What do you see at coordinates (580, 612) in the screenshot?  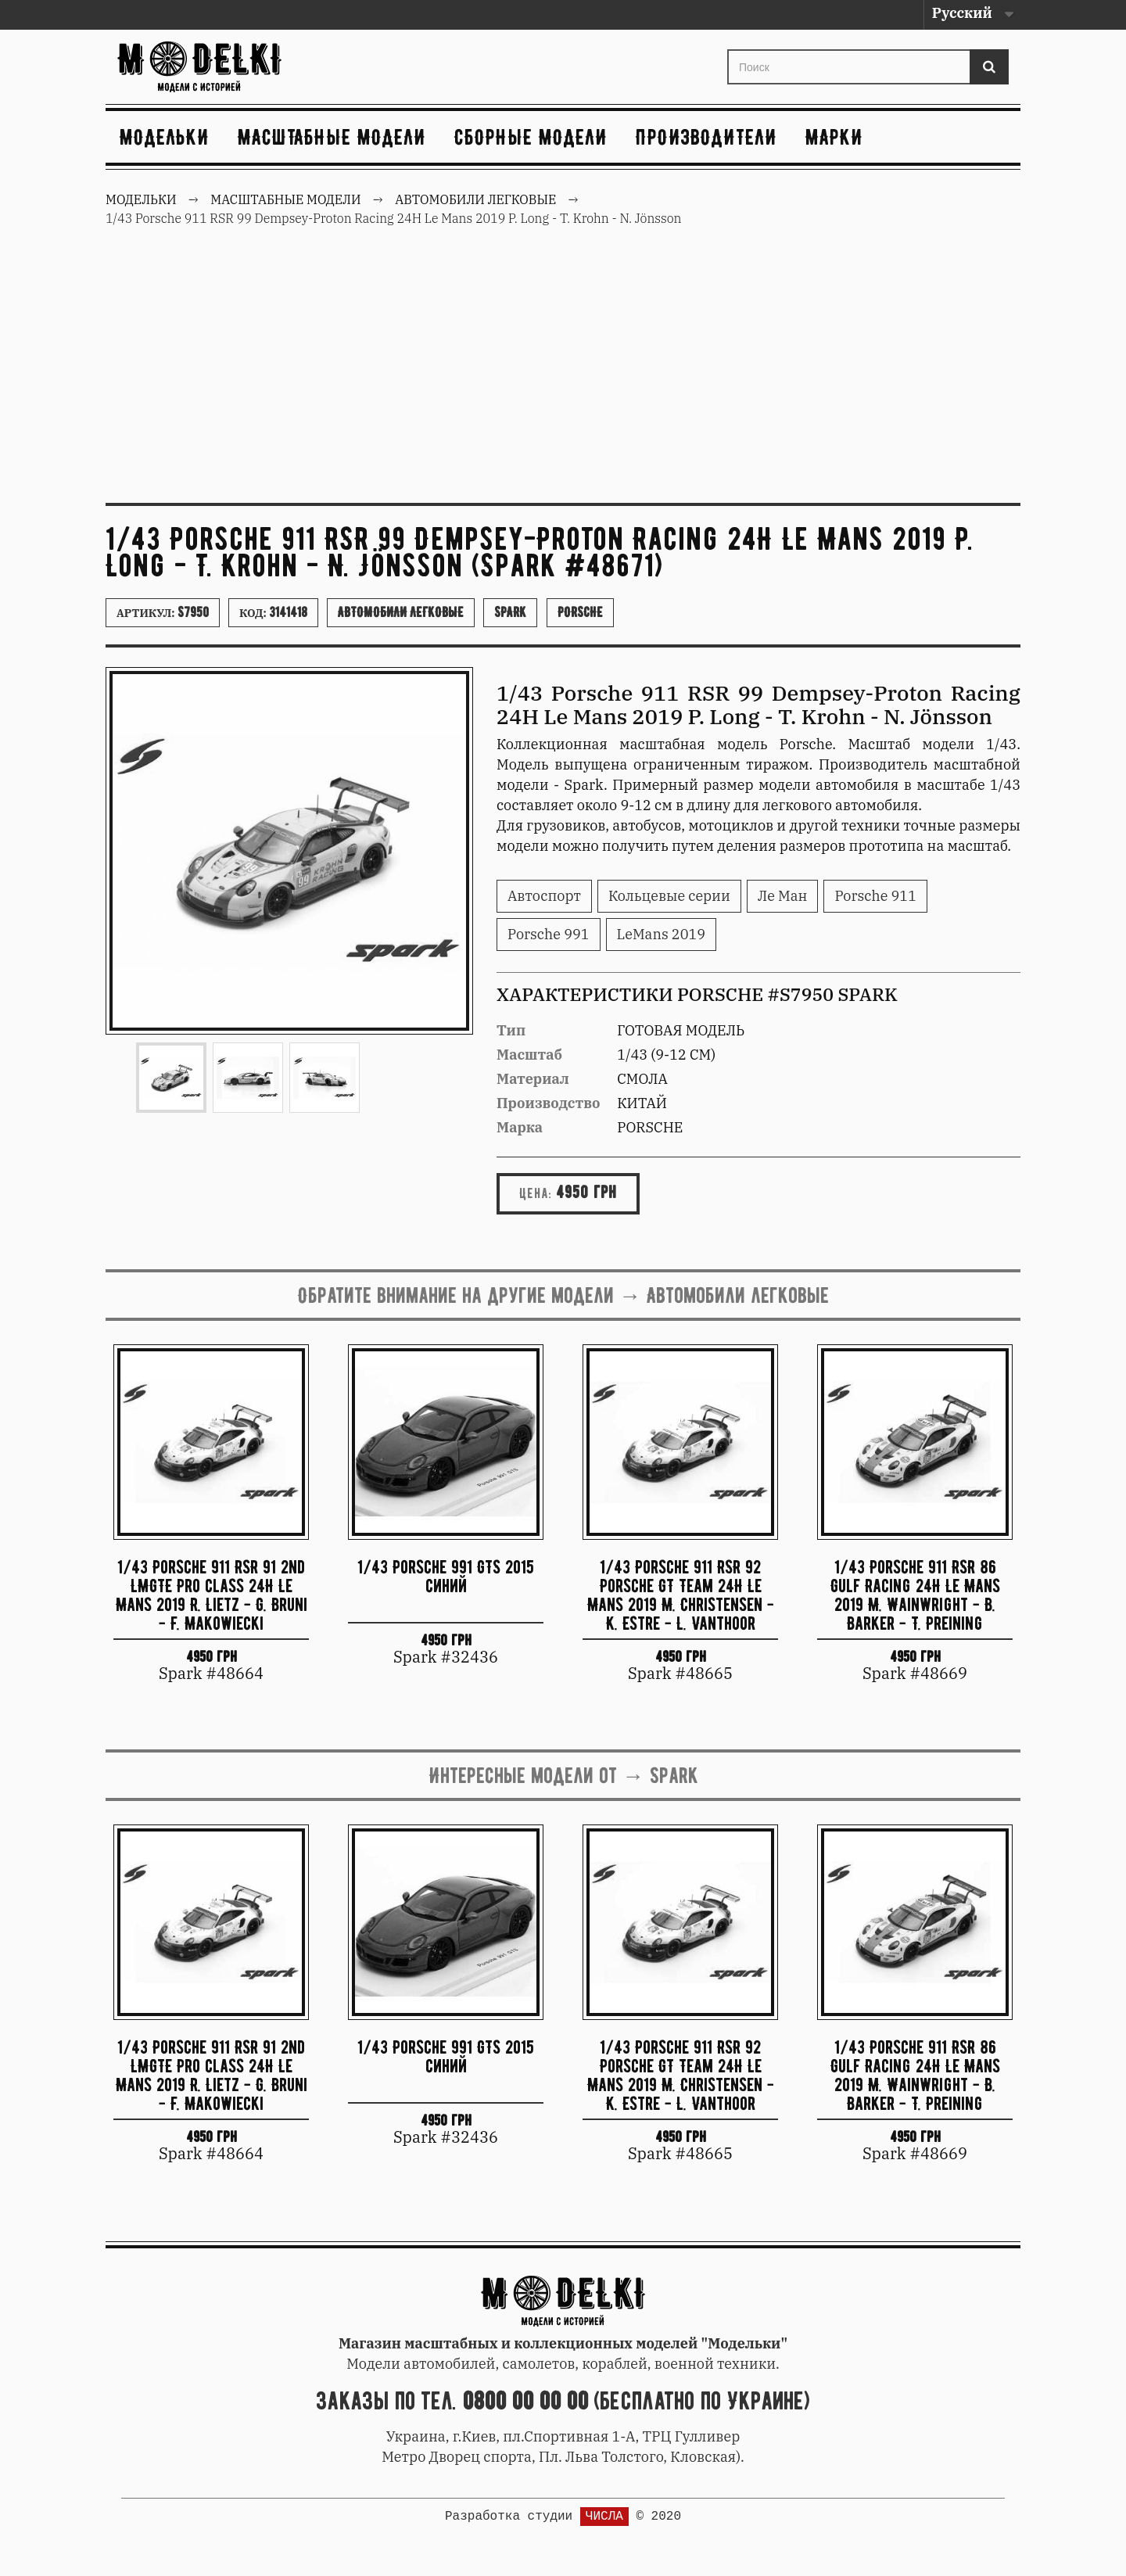 I see `Porsche` at bounding box center [580, 612].